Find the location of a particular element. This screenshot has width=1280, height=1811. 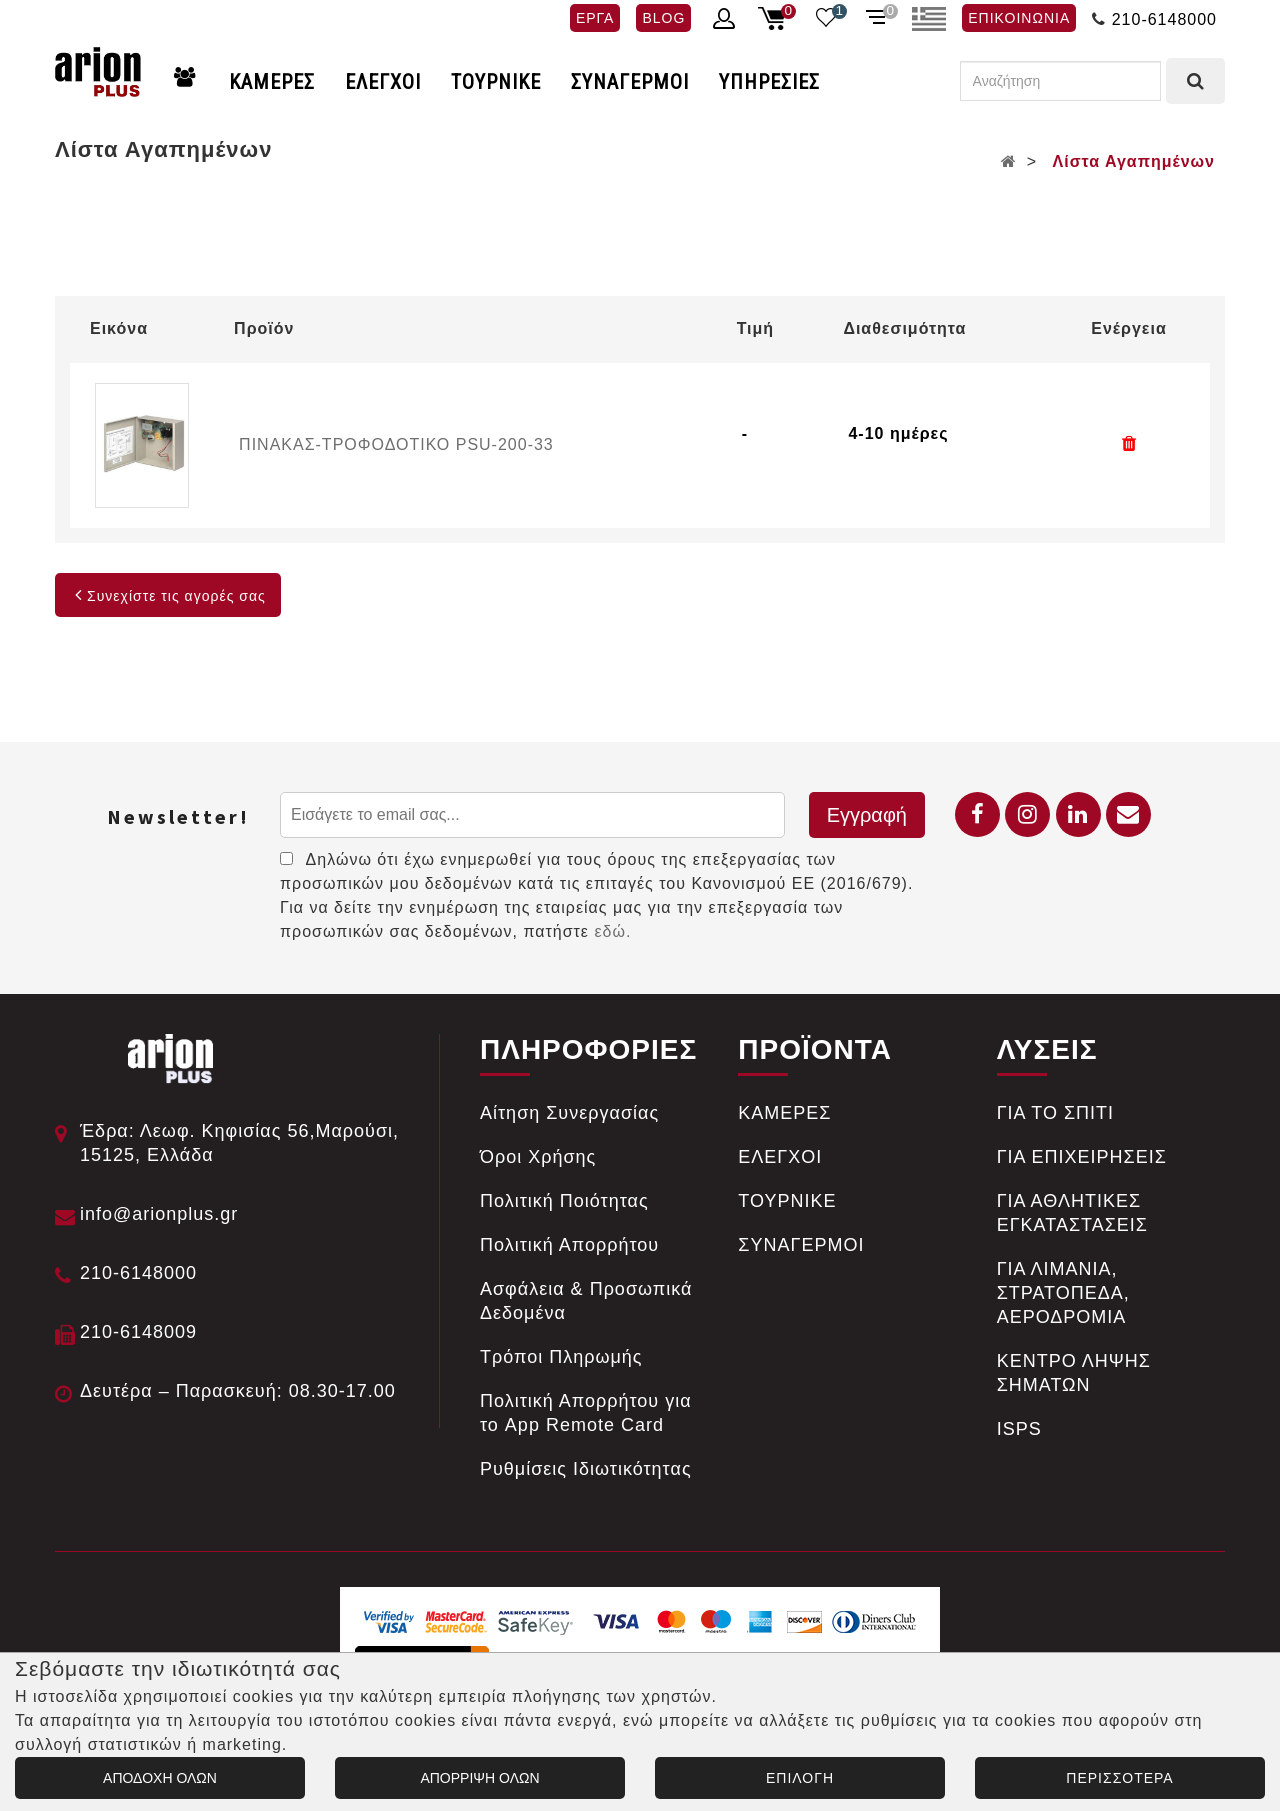

Πολιτική Απορρήτου is located at coordinates (569, 1245).